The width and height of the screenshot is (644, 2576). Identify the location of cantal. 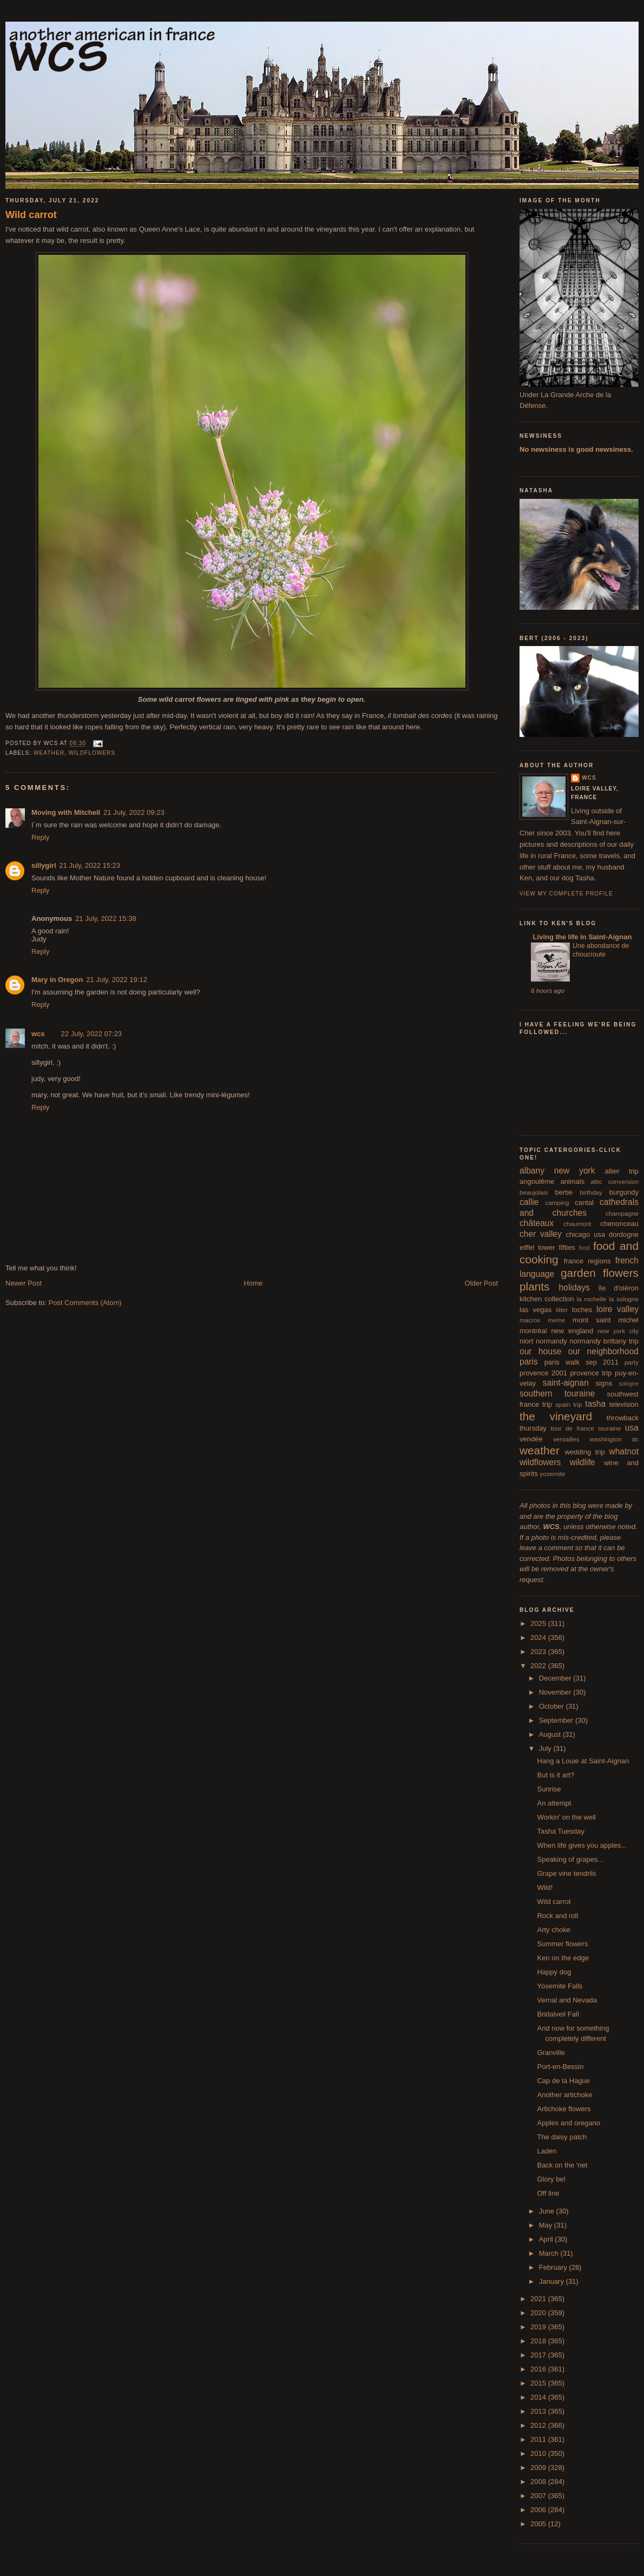
(584, 1202).